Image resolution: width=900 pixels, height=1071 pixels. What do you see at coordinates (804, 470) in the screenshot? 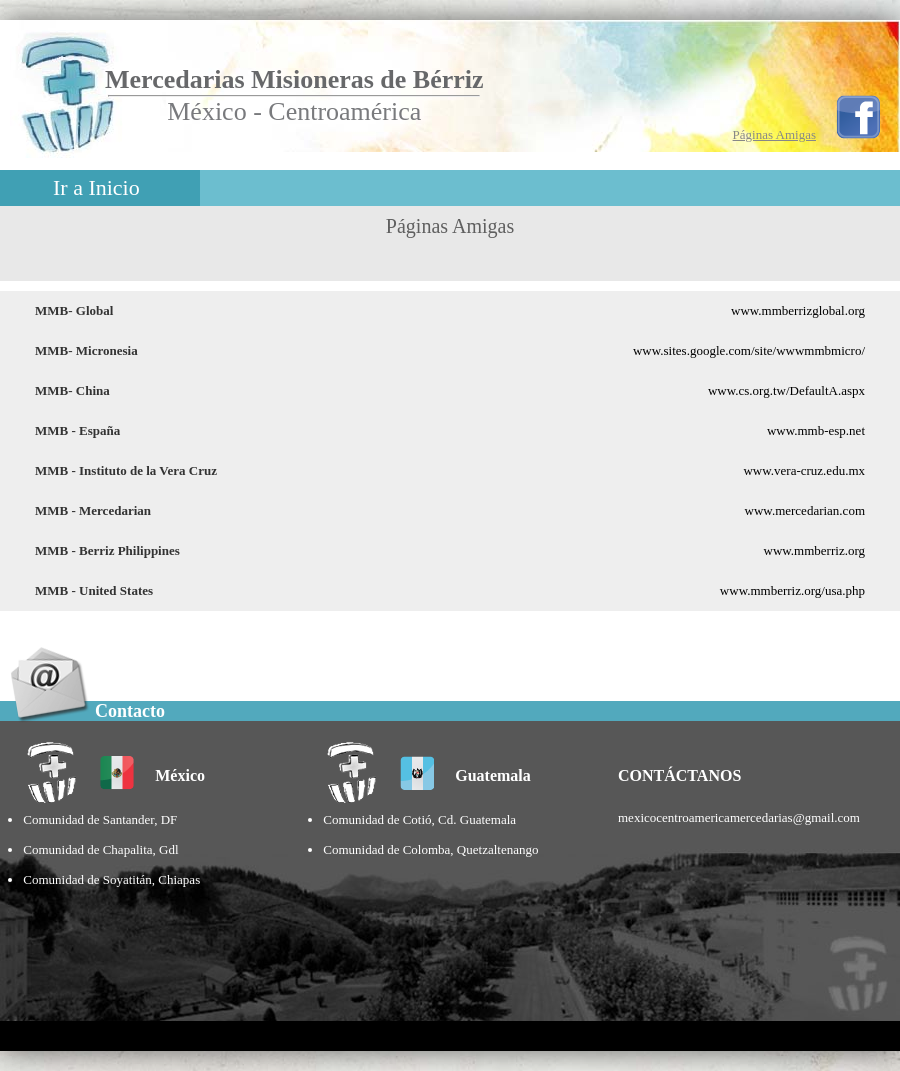
I see `www.vera-cruz.edu.mx` at bounding box center [804, 470].